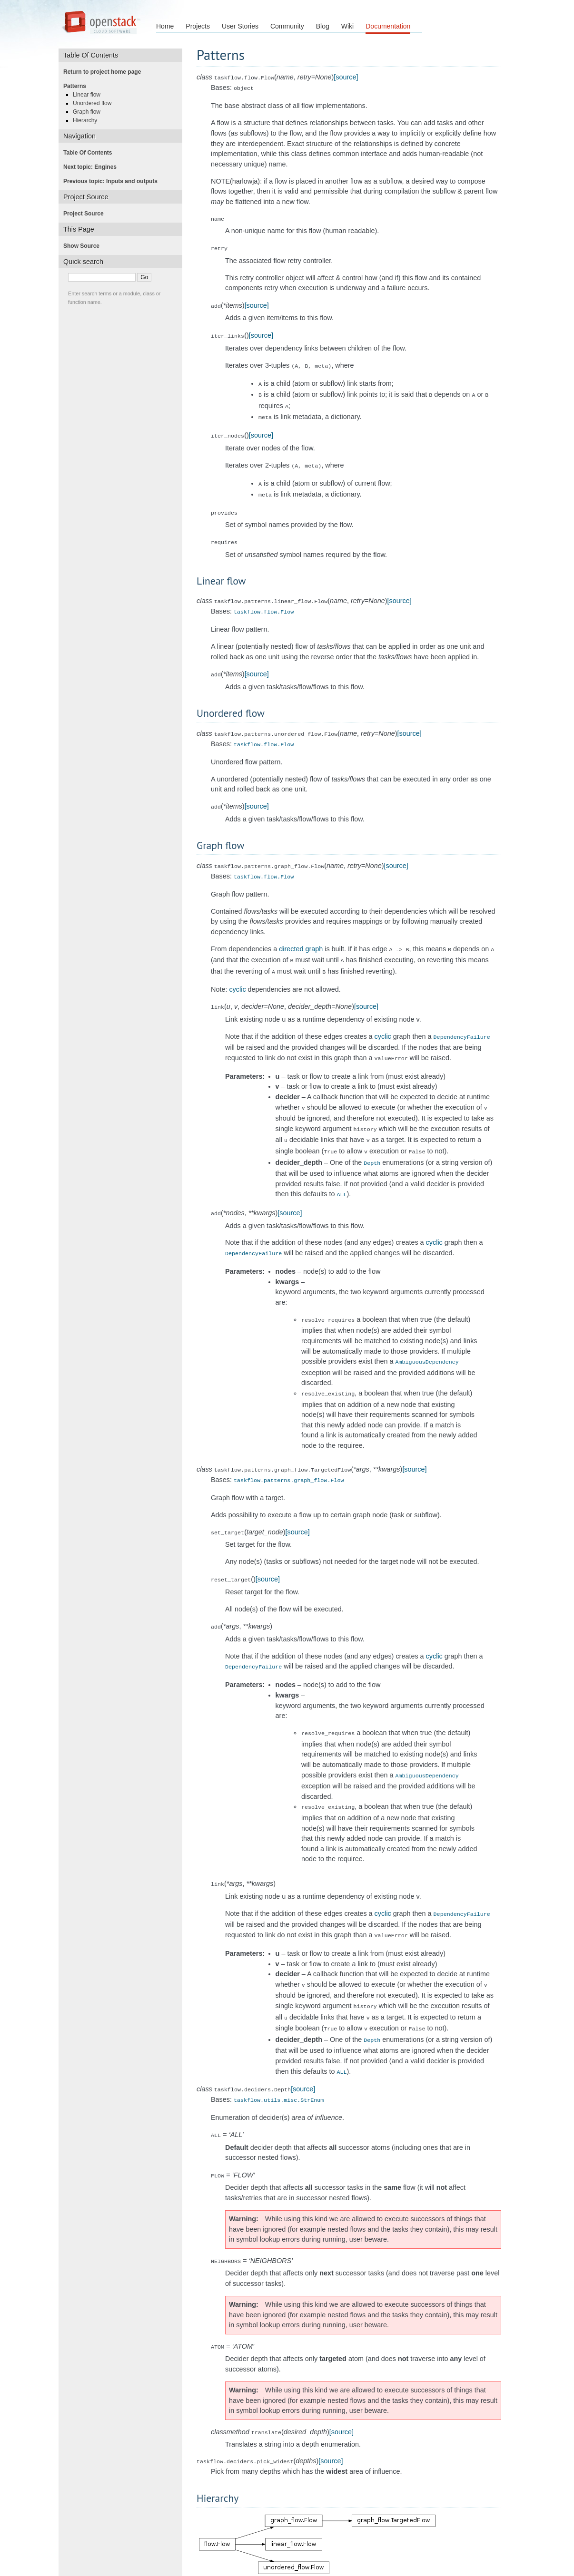 The image size is (574, 2576). Describe the element at coordinates (561, 2549) in the screenshot. I see `index` at that location.